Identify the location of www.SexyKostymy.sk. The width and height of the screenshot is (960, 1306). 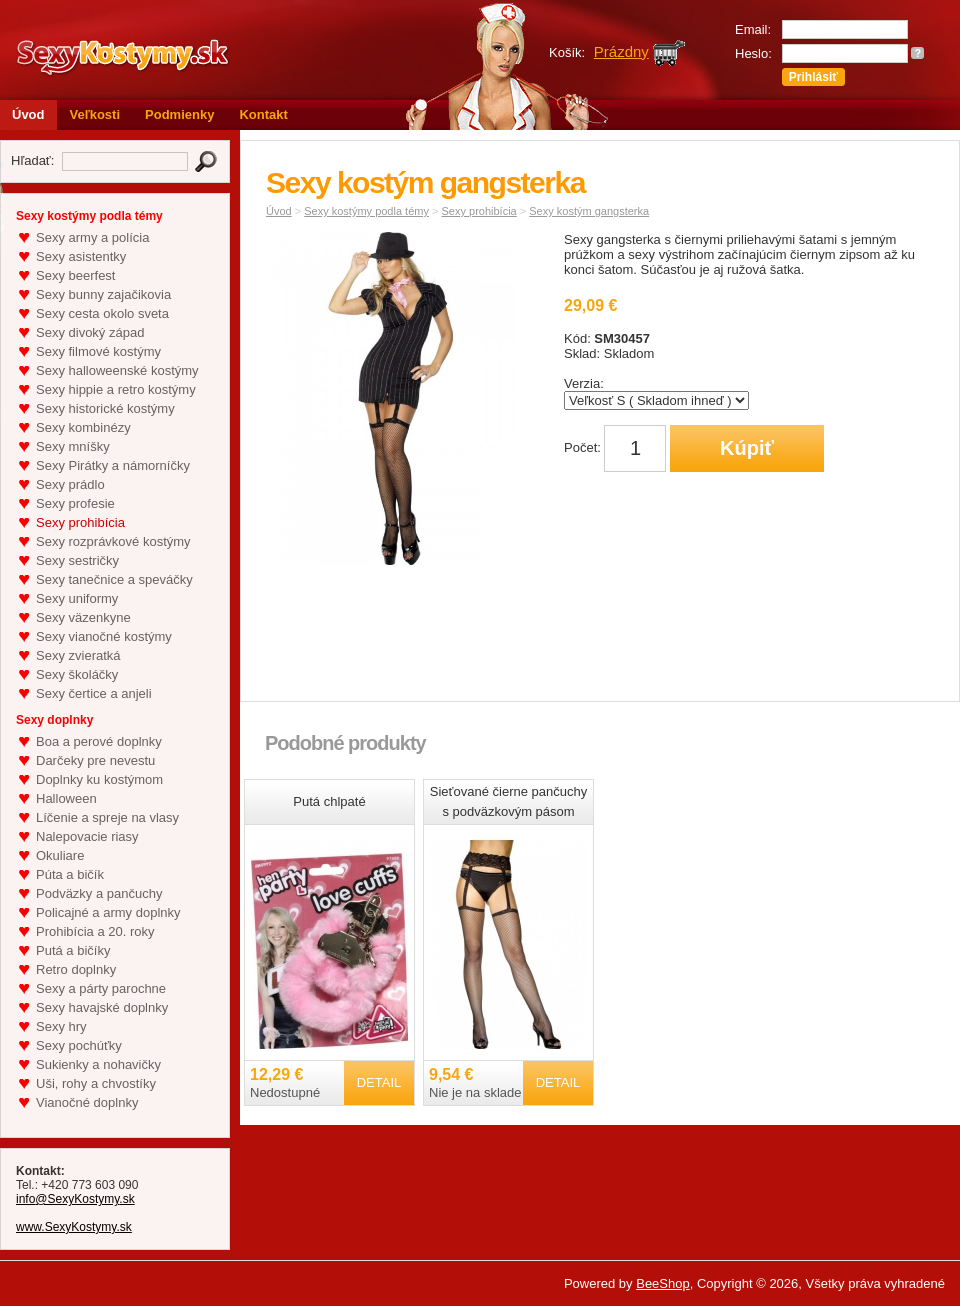
(74, 1227).